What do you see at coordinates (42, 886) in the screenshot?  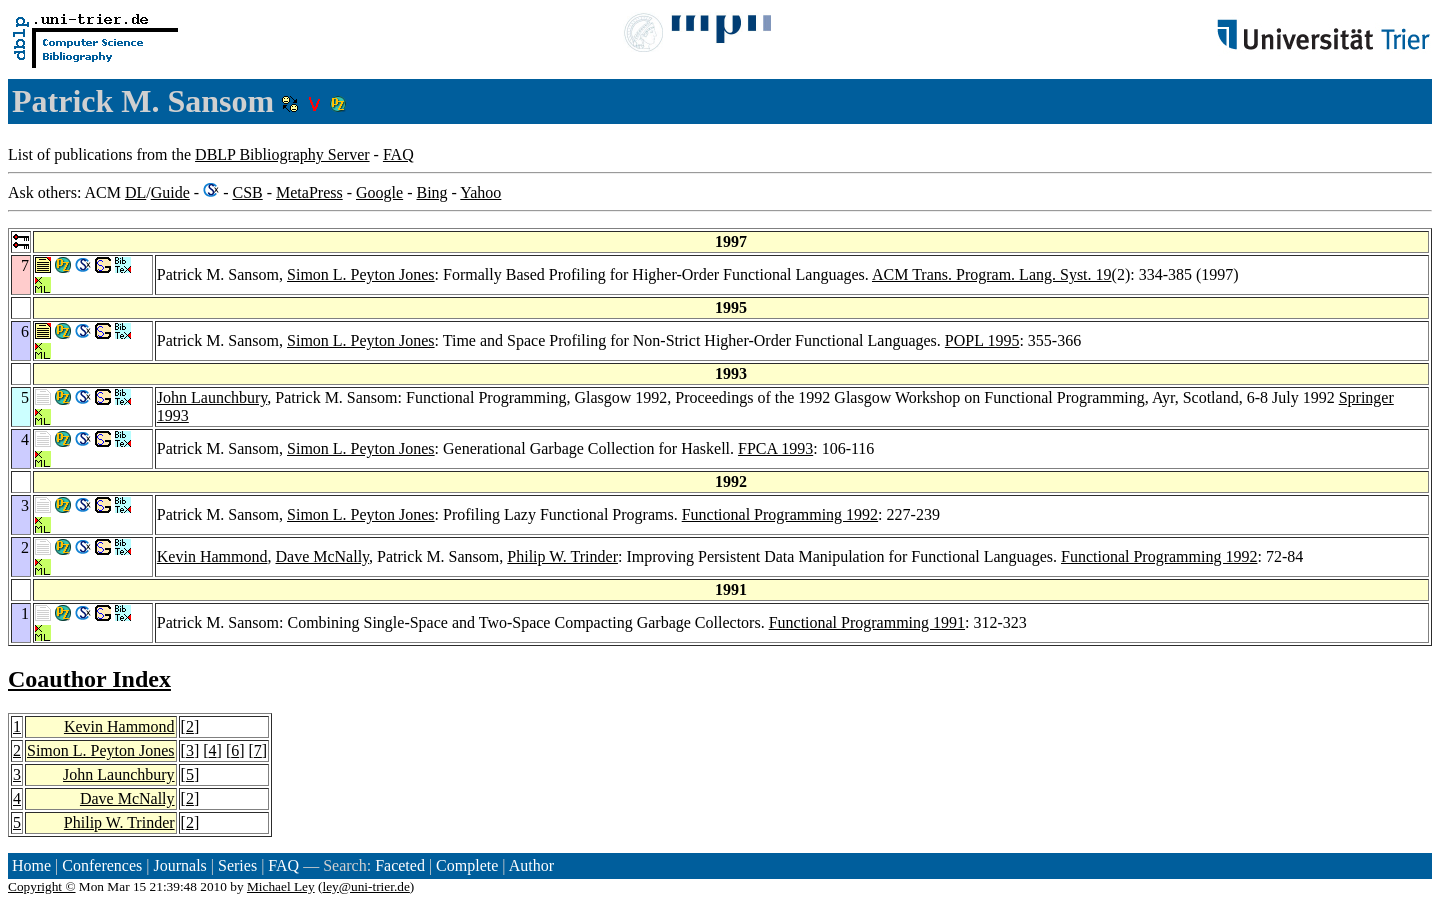 I see `Copyright ©` at bounding box center [42, 886].